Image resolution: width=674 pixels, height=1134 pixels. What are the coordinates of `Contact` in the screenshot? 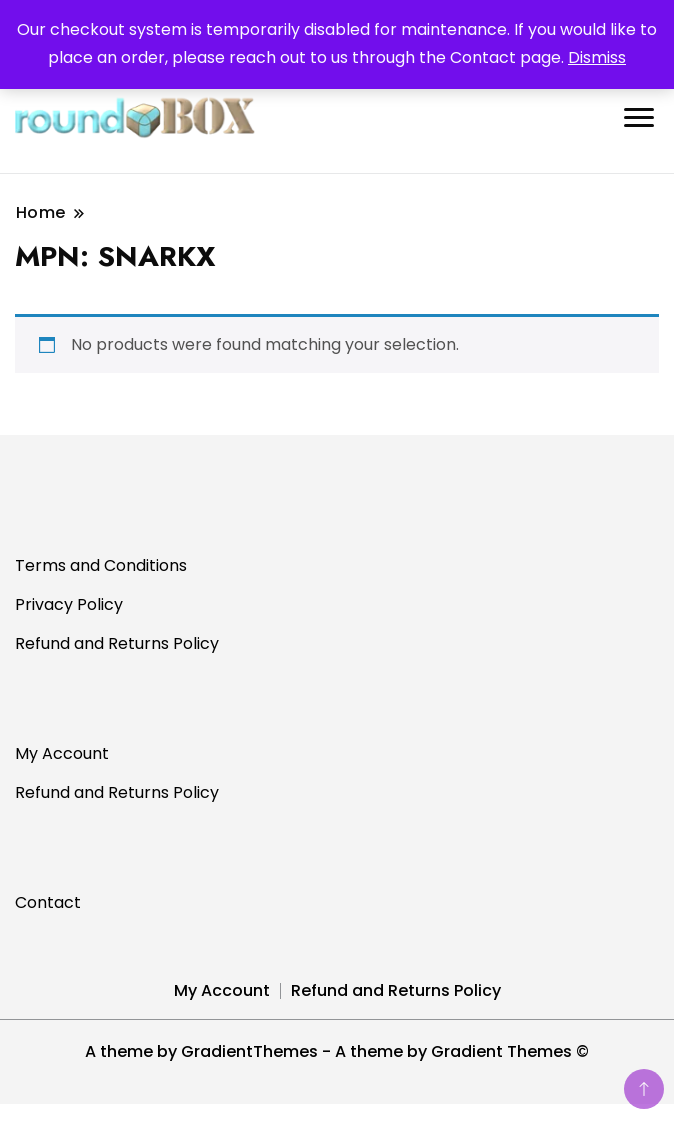 It's located at (48, 902).